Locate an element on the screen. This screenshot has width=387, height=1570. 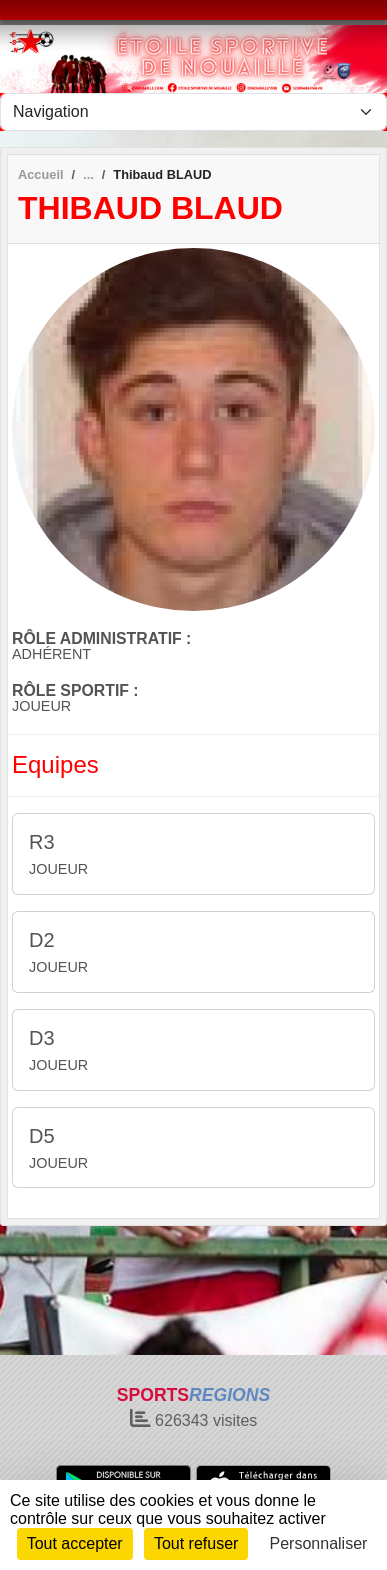
R3 is located at coordinates (42, 842).